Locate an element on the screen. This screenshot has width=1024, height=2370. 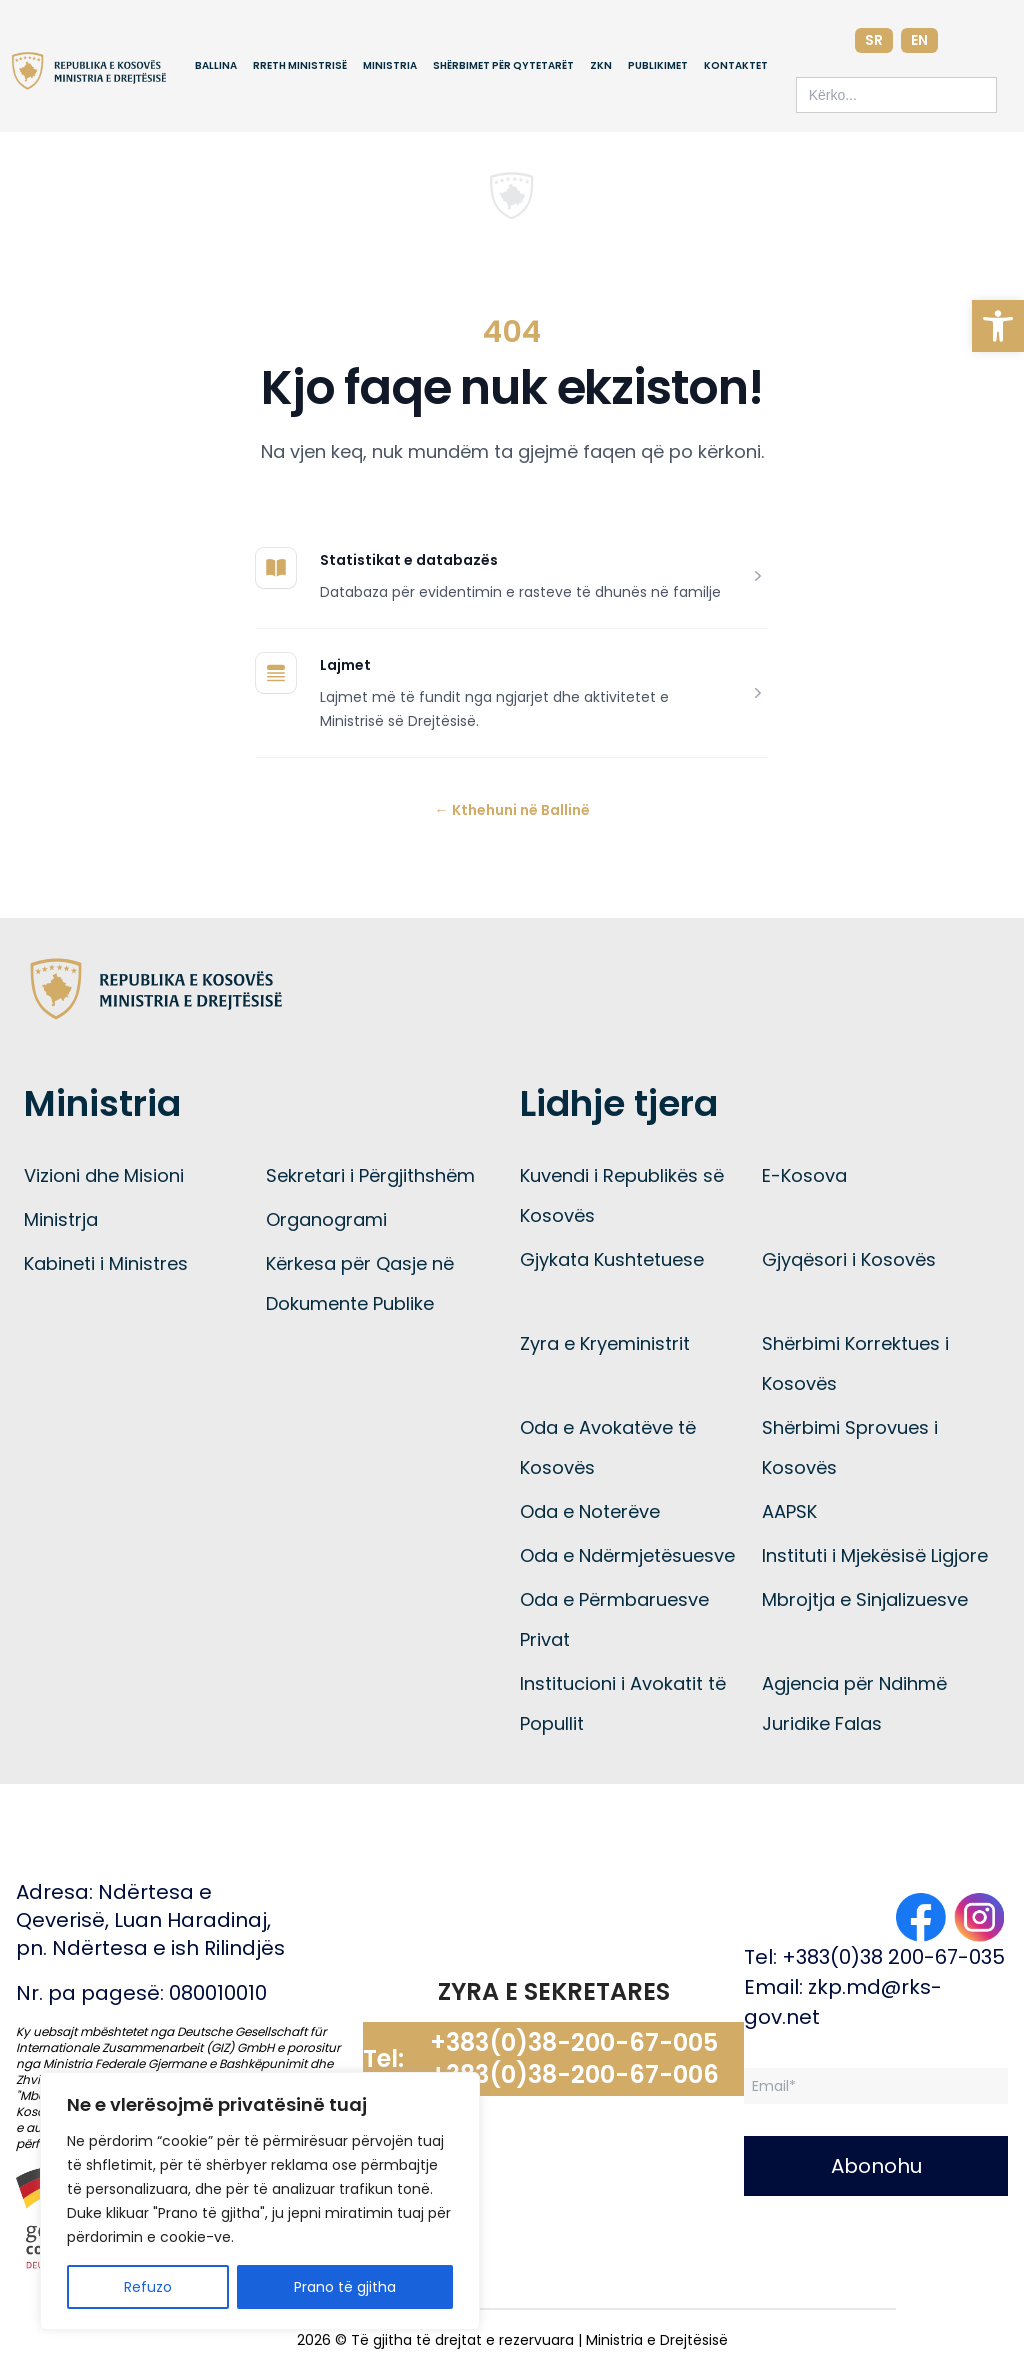
Ministria is located at coordinates (390, 65).